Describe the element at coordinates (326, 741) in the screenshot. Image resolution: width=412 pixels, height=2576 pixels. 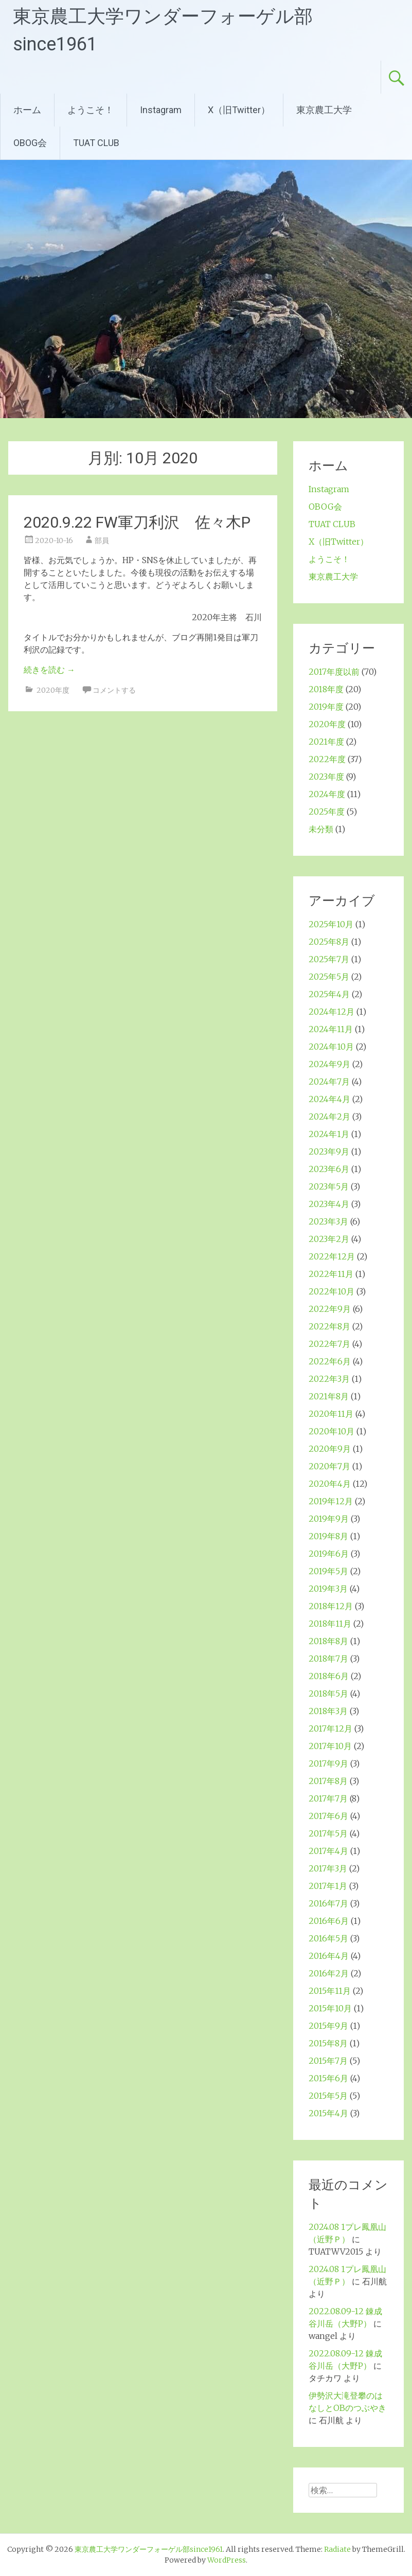
I see `2021年度` at that location.